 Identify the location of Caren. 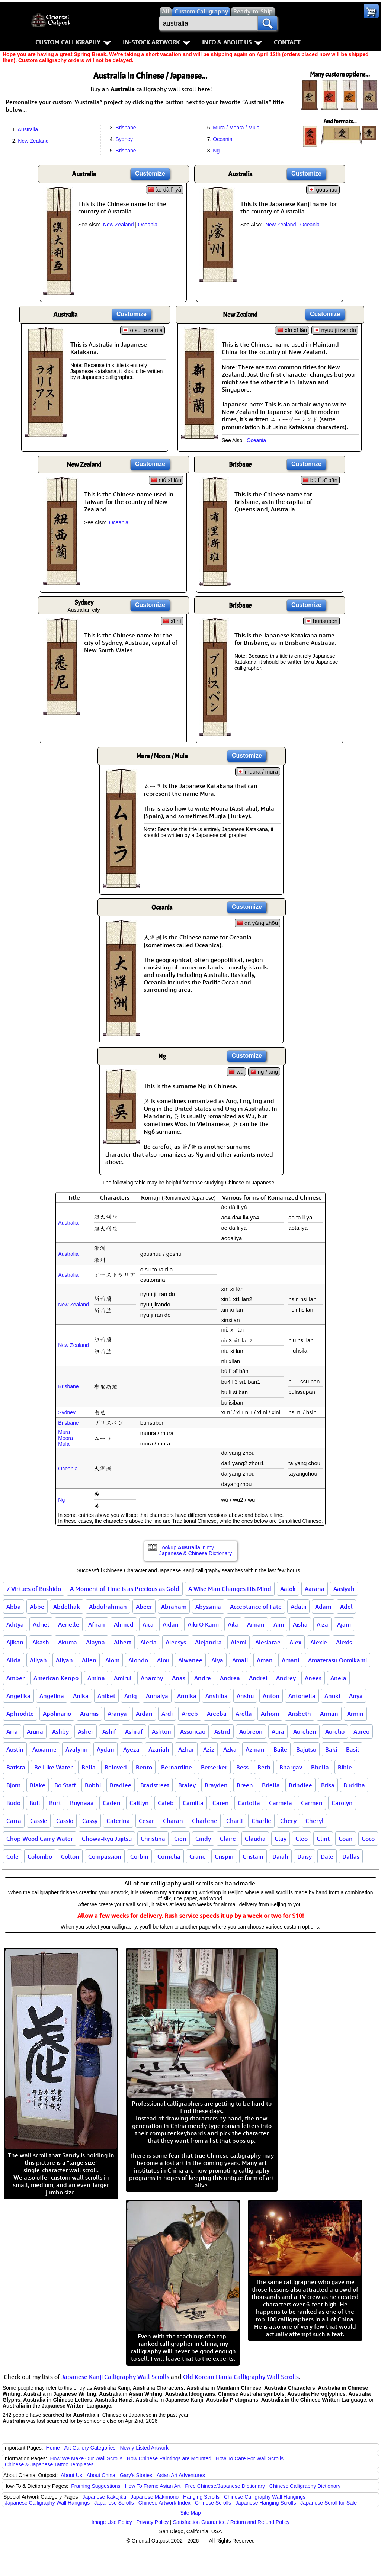
(220, 1803).